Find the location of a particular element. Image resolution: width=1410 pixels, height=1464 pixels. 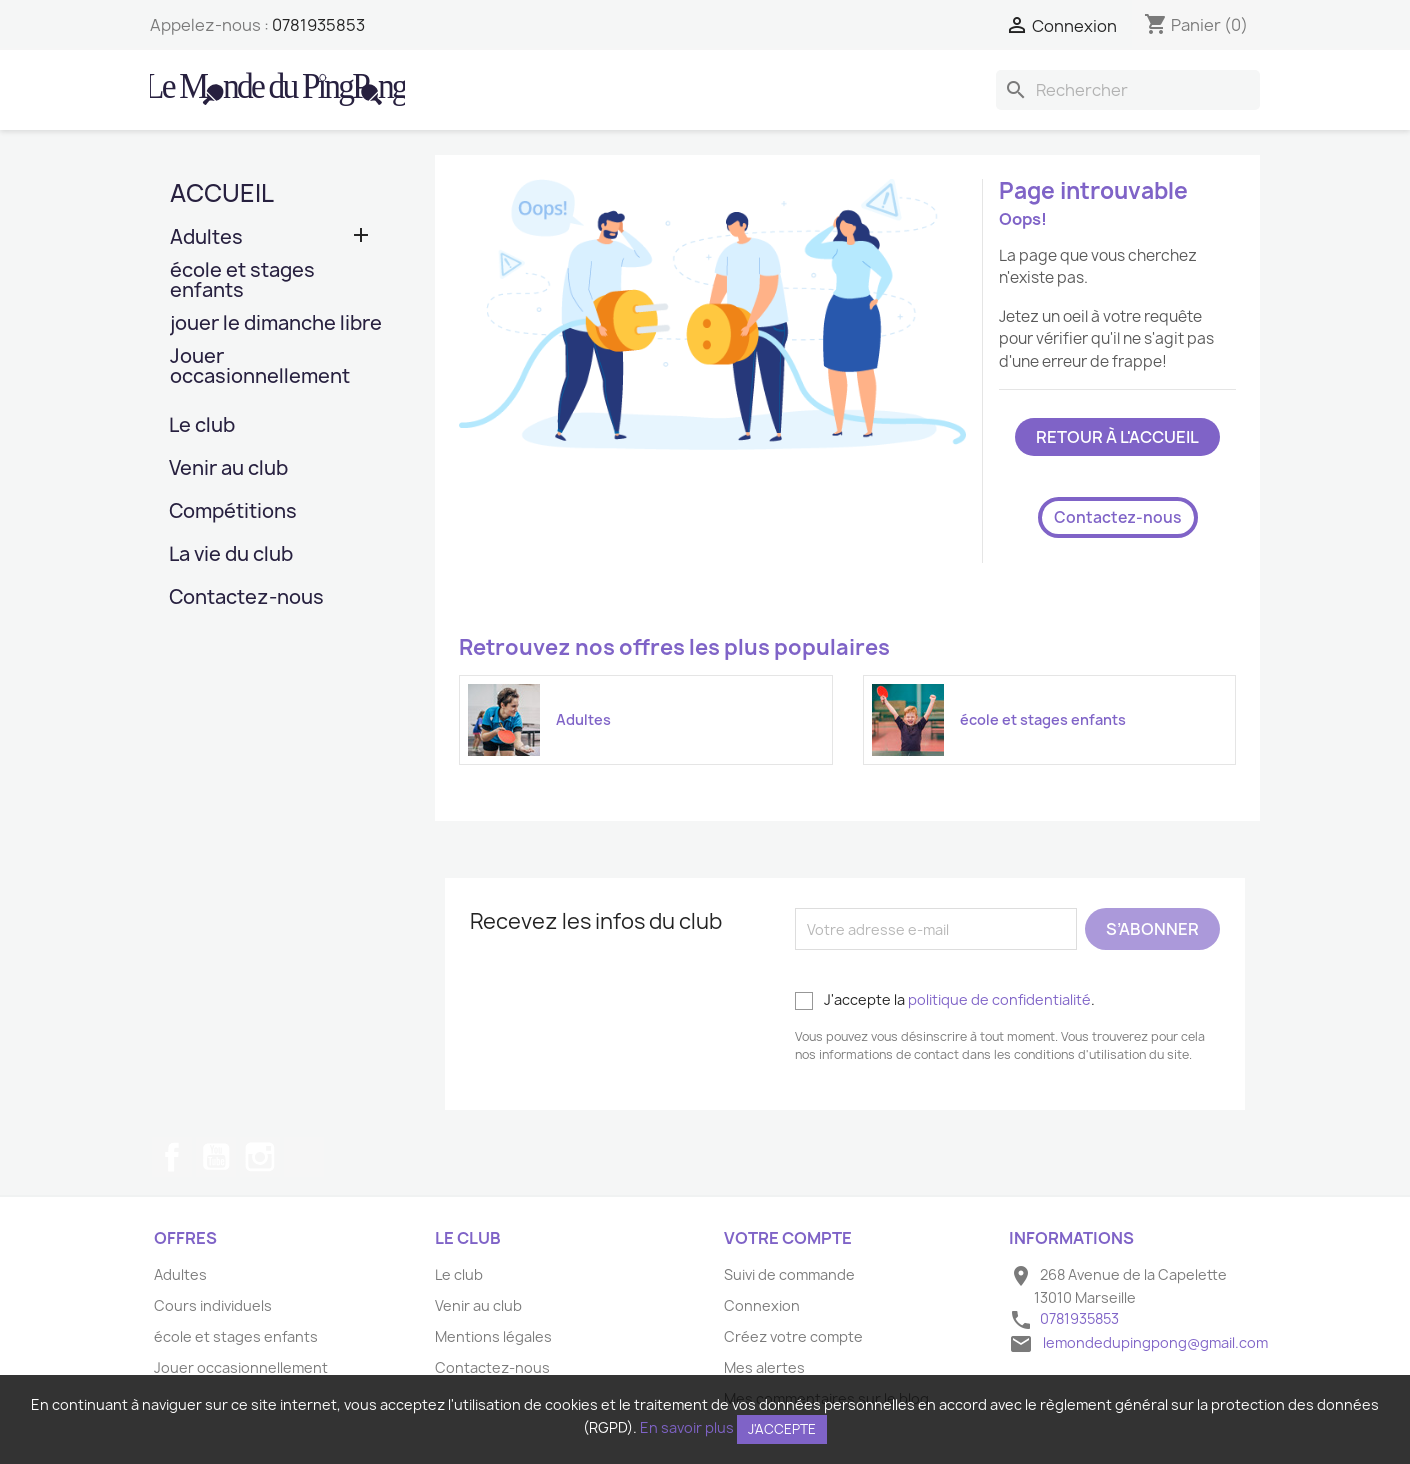

Mes alertes is located at coordinates (764, 1367).